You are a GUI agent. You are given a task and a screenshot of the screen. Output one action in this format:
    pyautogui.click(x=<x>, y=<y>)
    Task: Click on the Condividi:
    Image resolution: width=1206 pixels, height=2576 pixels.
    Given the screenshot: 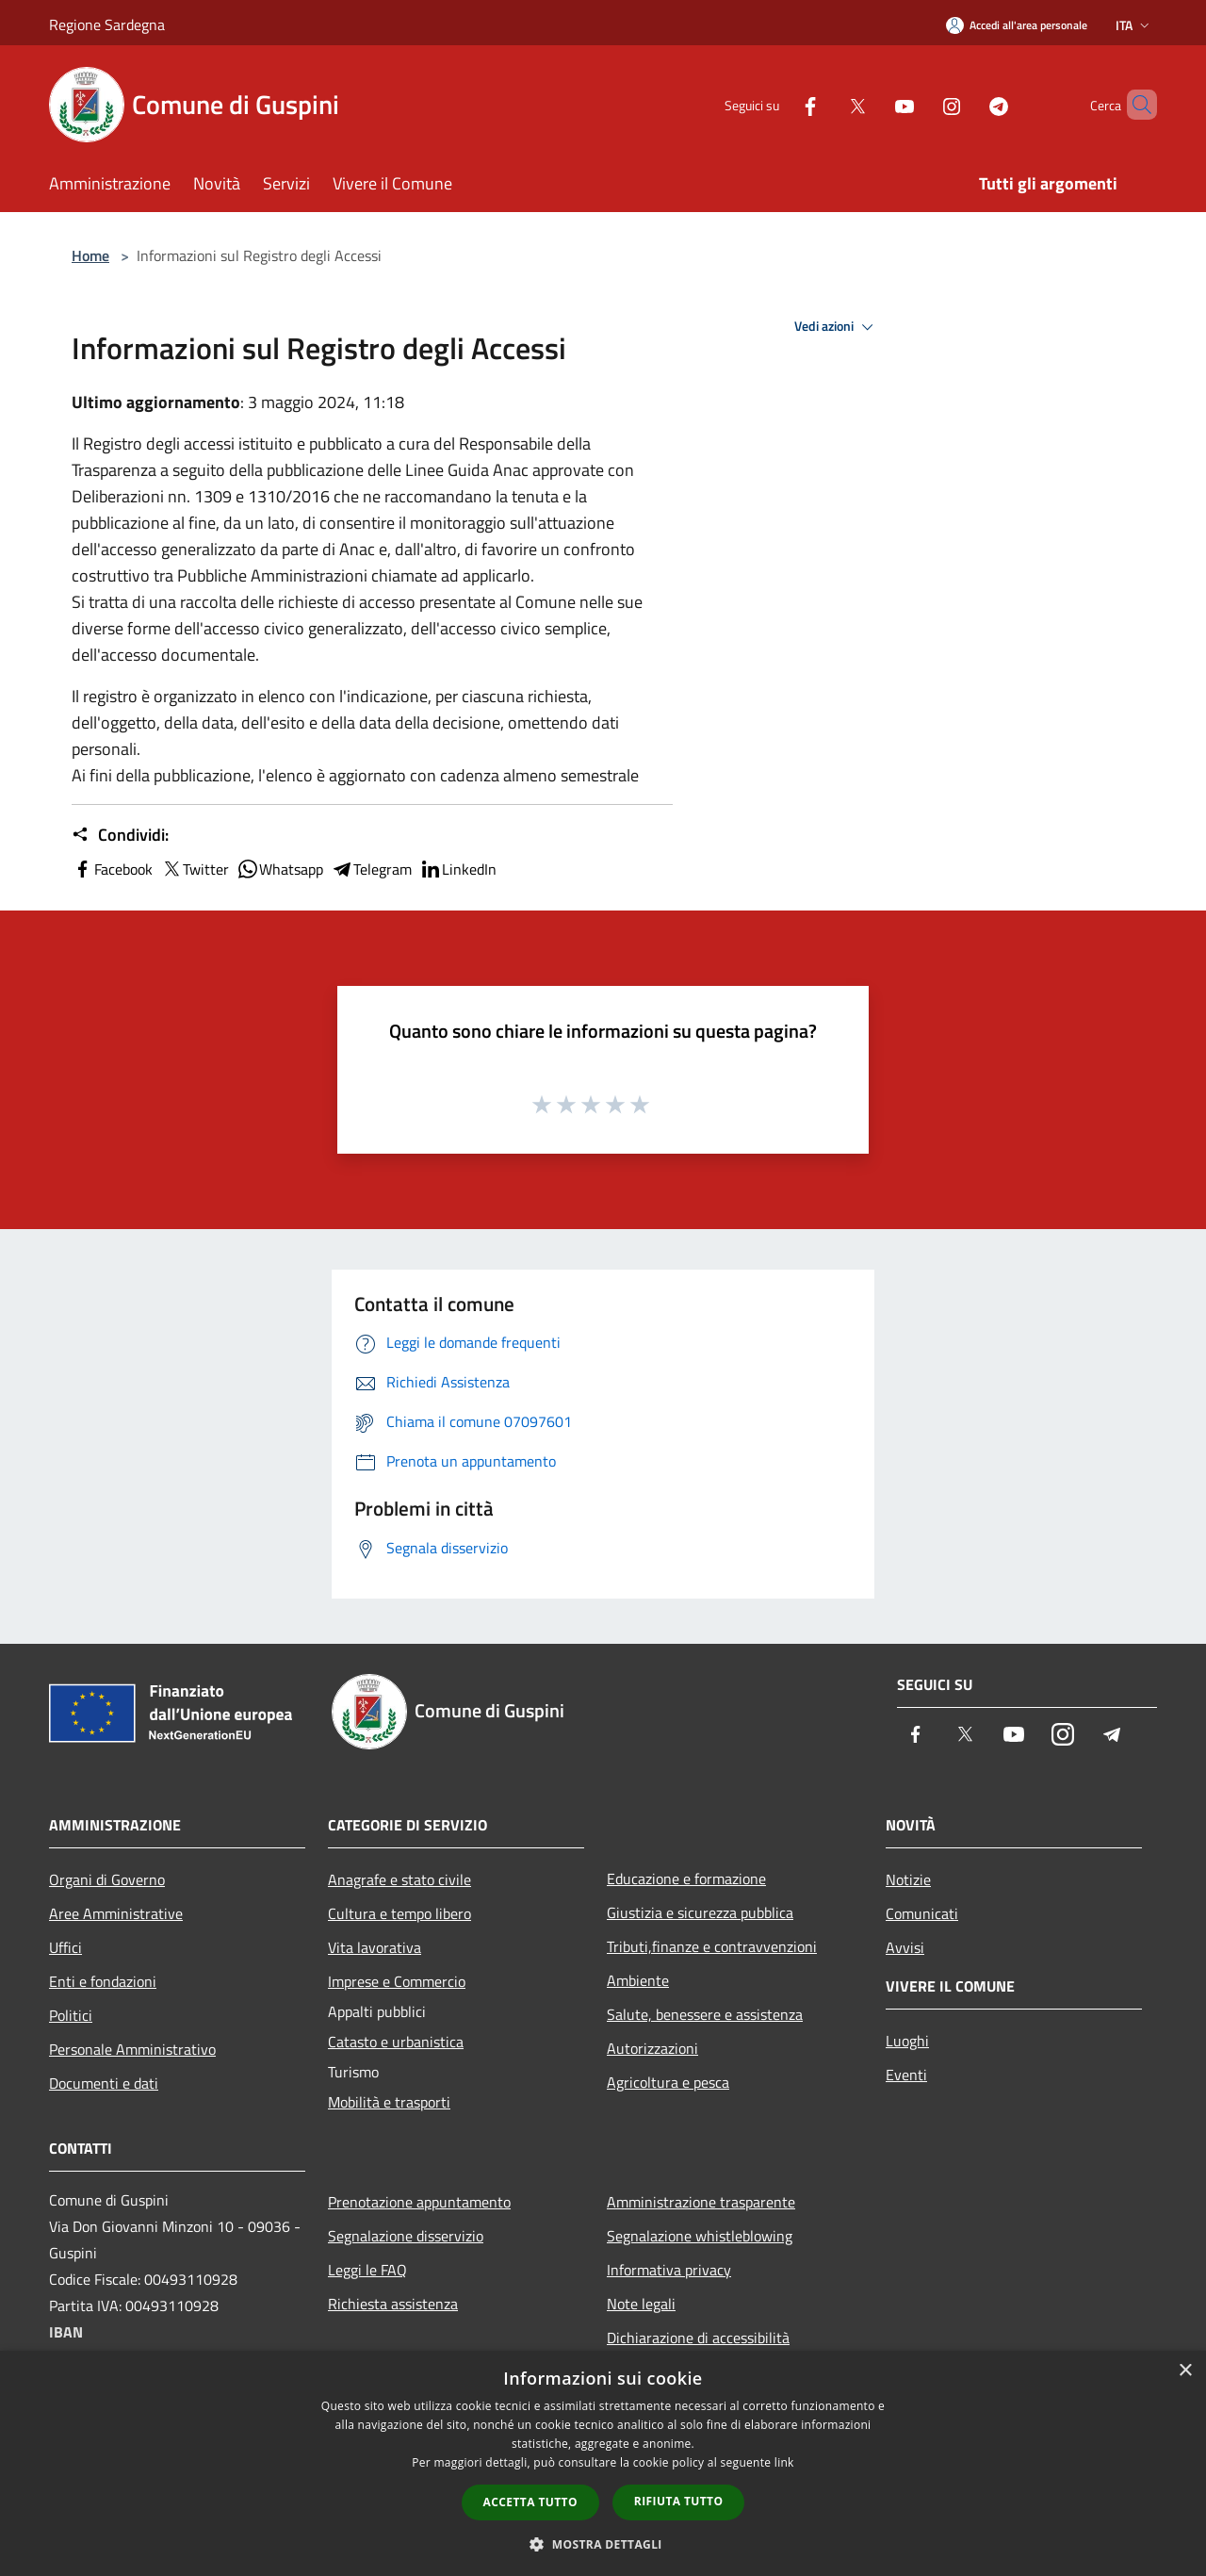 What is the action you would take?
    pyautogui.click(x=120, y=835)
    